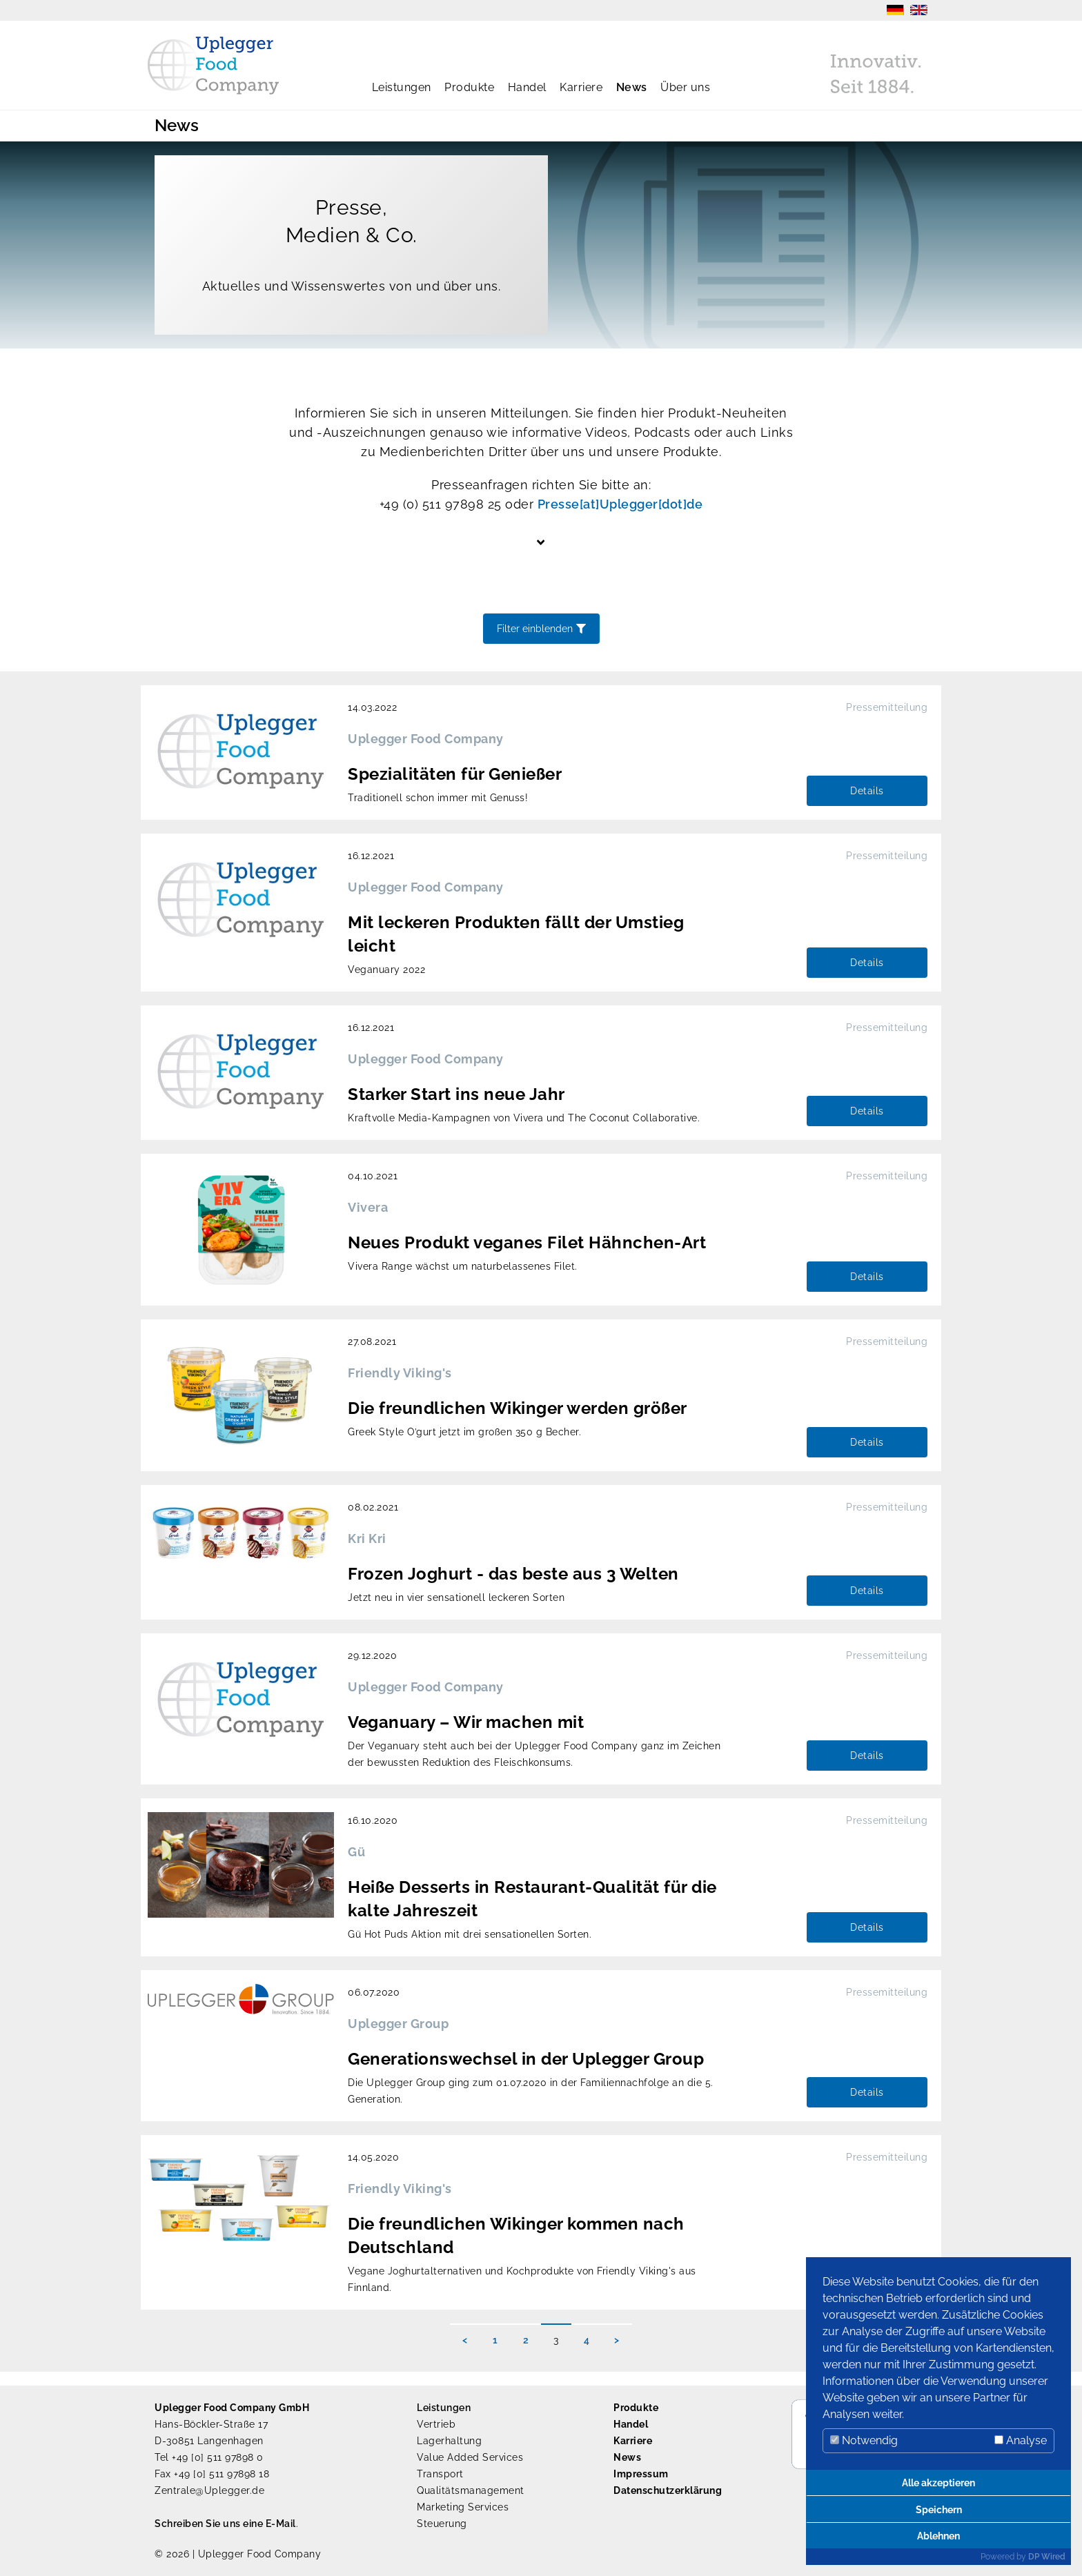 The height and width of the screenshot is (2576, 1082). I want to click on Ablehnen, so click(938, 2535).